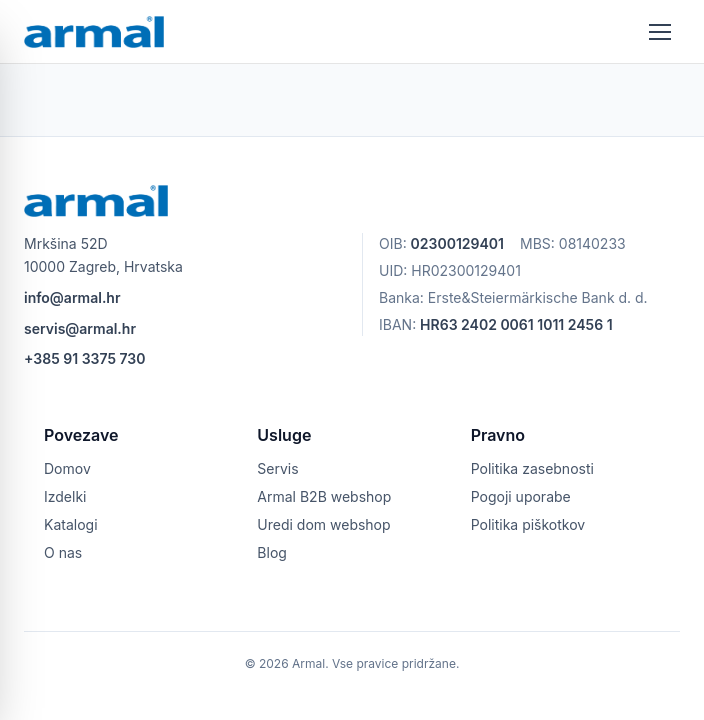 This screenshot has width=704, height=720. I want to click on servis@armal.hr, so click(80, 328).